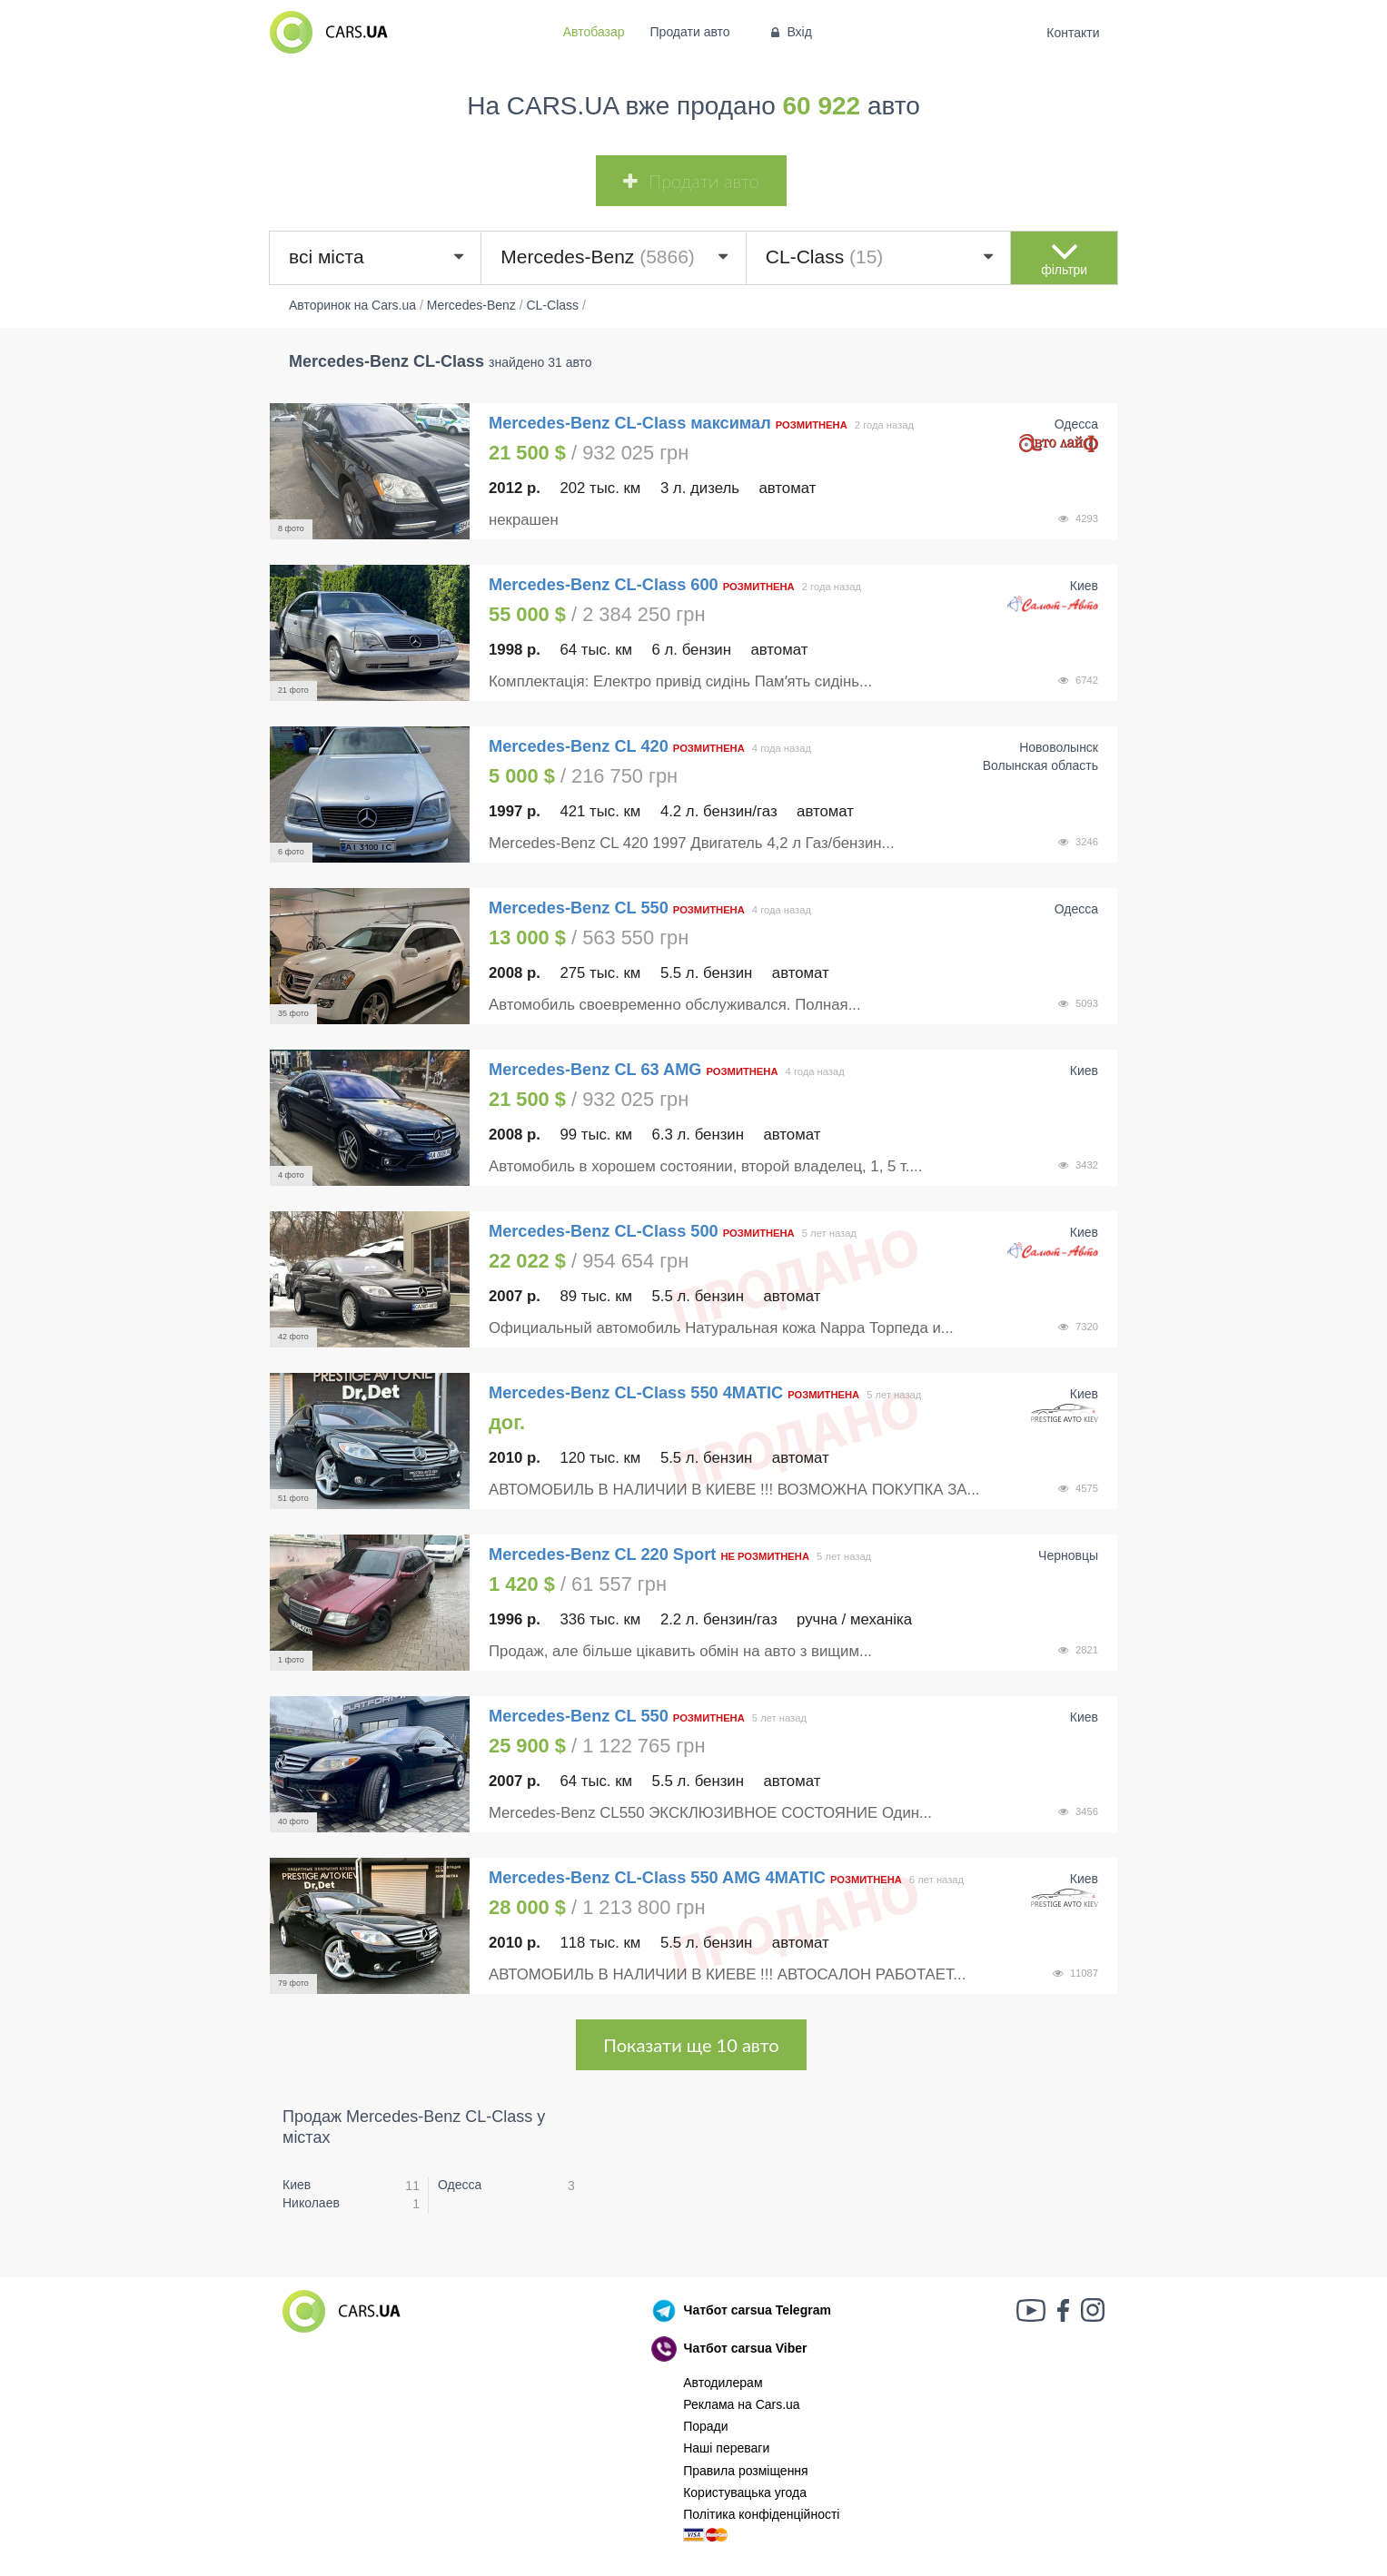 Image resolution: width=1387 pixels, height=2576 pixels. What do you see at coordinates (690, 2045) in the screenshot?
I see `Показати ще 10 авто` at bounding box center [690, 2045].